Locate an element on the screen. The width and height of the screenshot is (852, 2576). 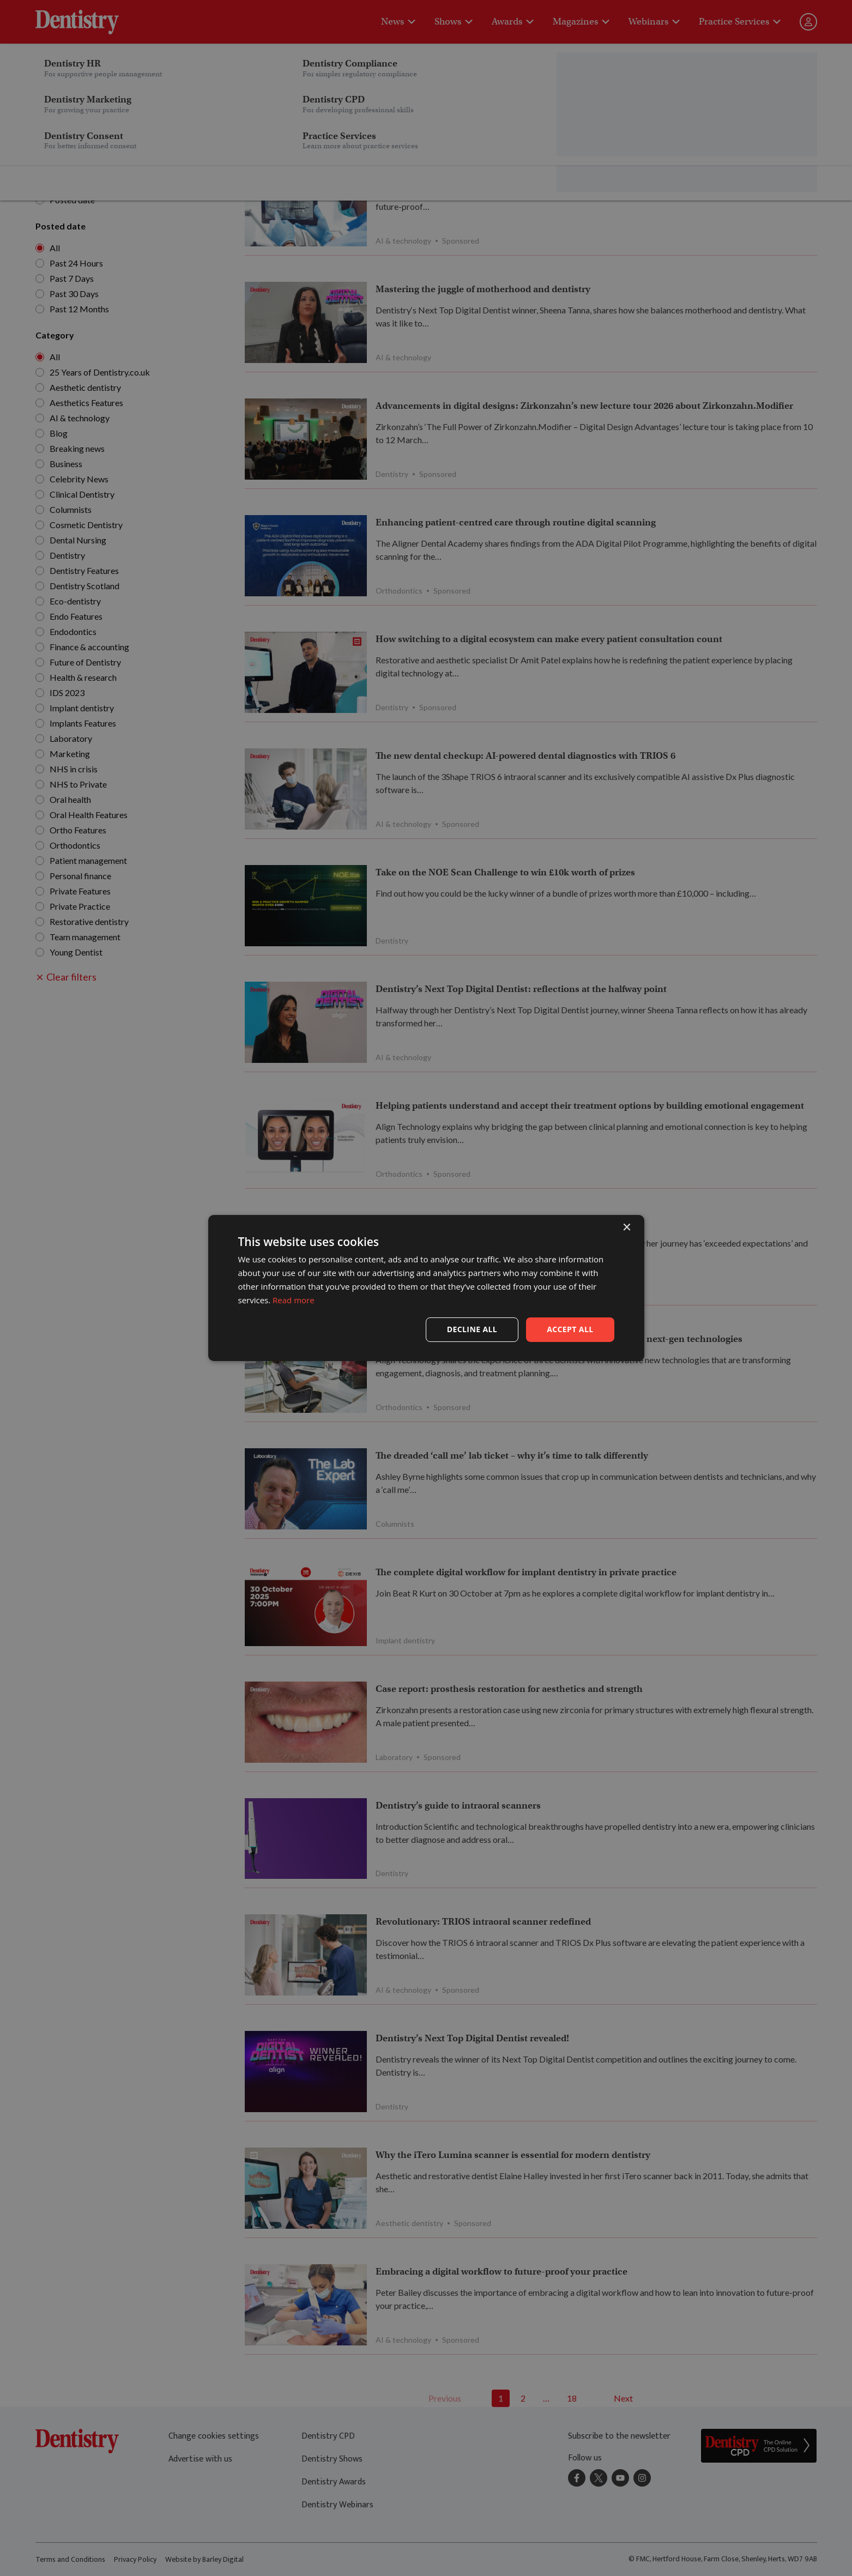
Read more [Read more, opens a new window] is located at coordinates (294, 1300).